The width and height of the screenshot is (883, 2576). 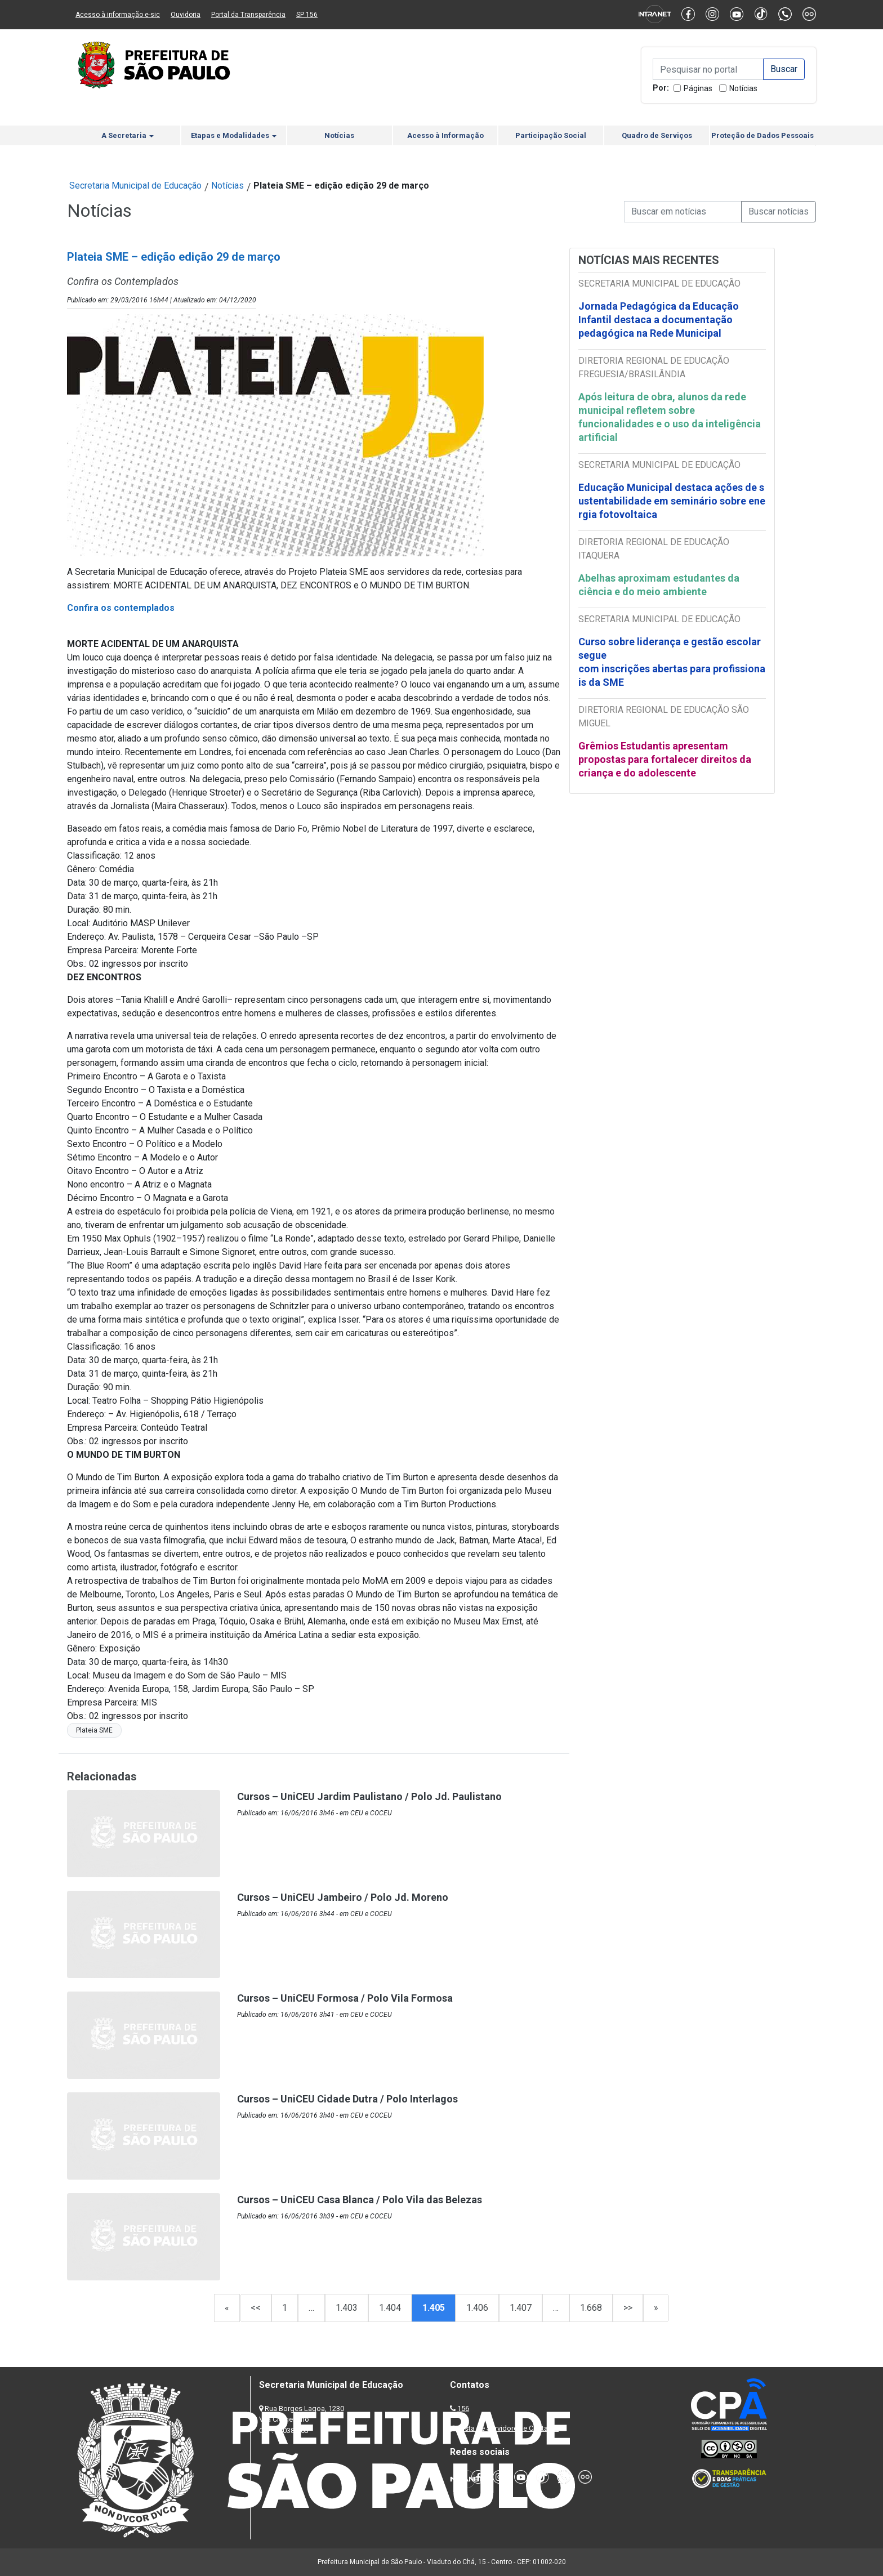 I want to click on <<, so click(x=256, y=2307).